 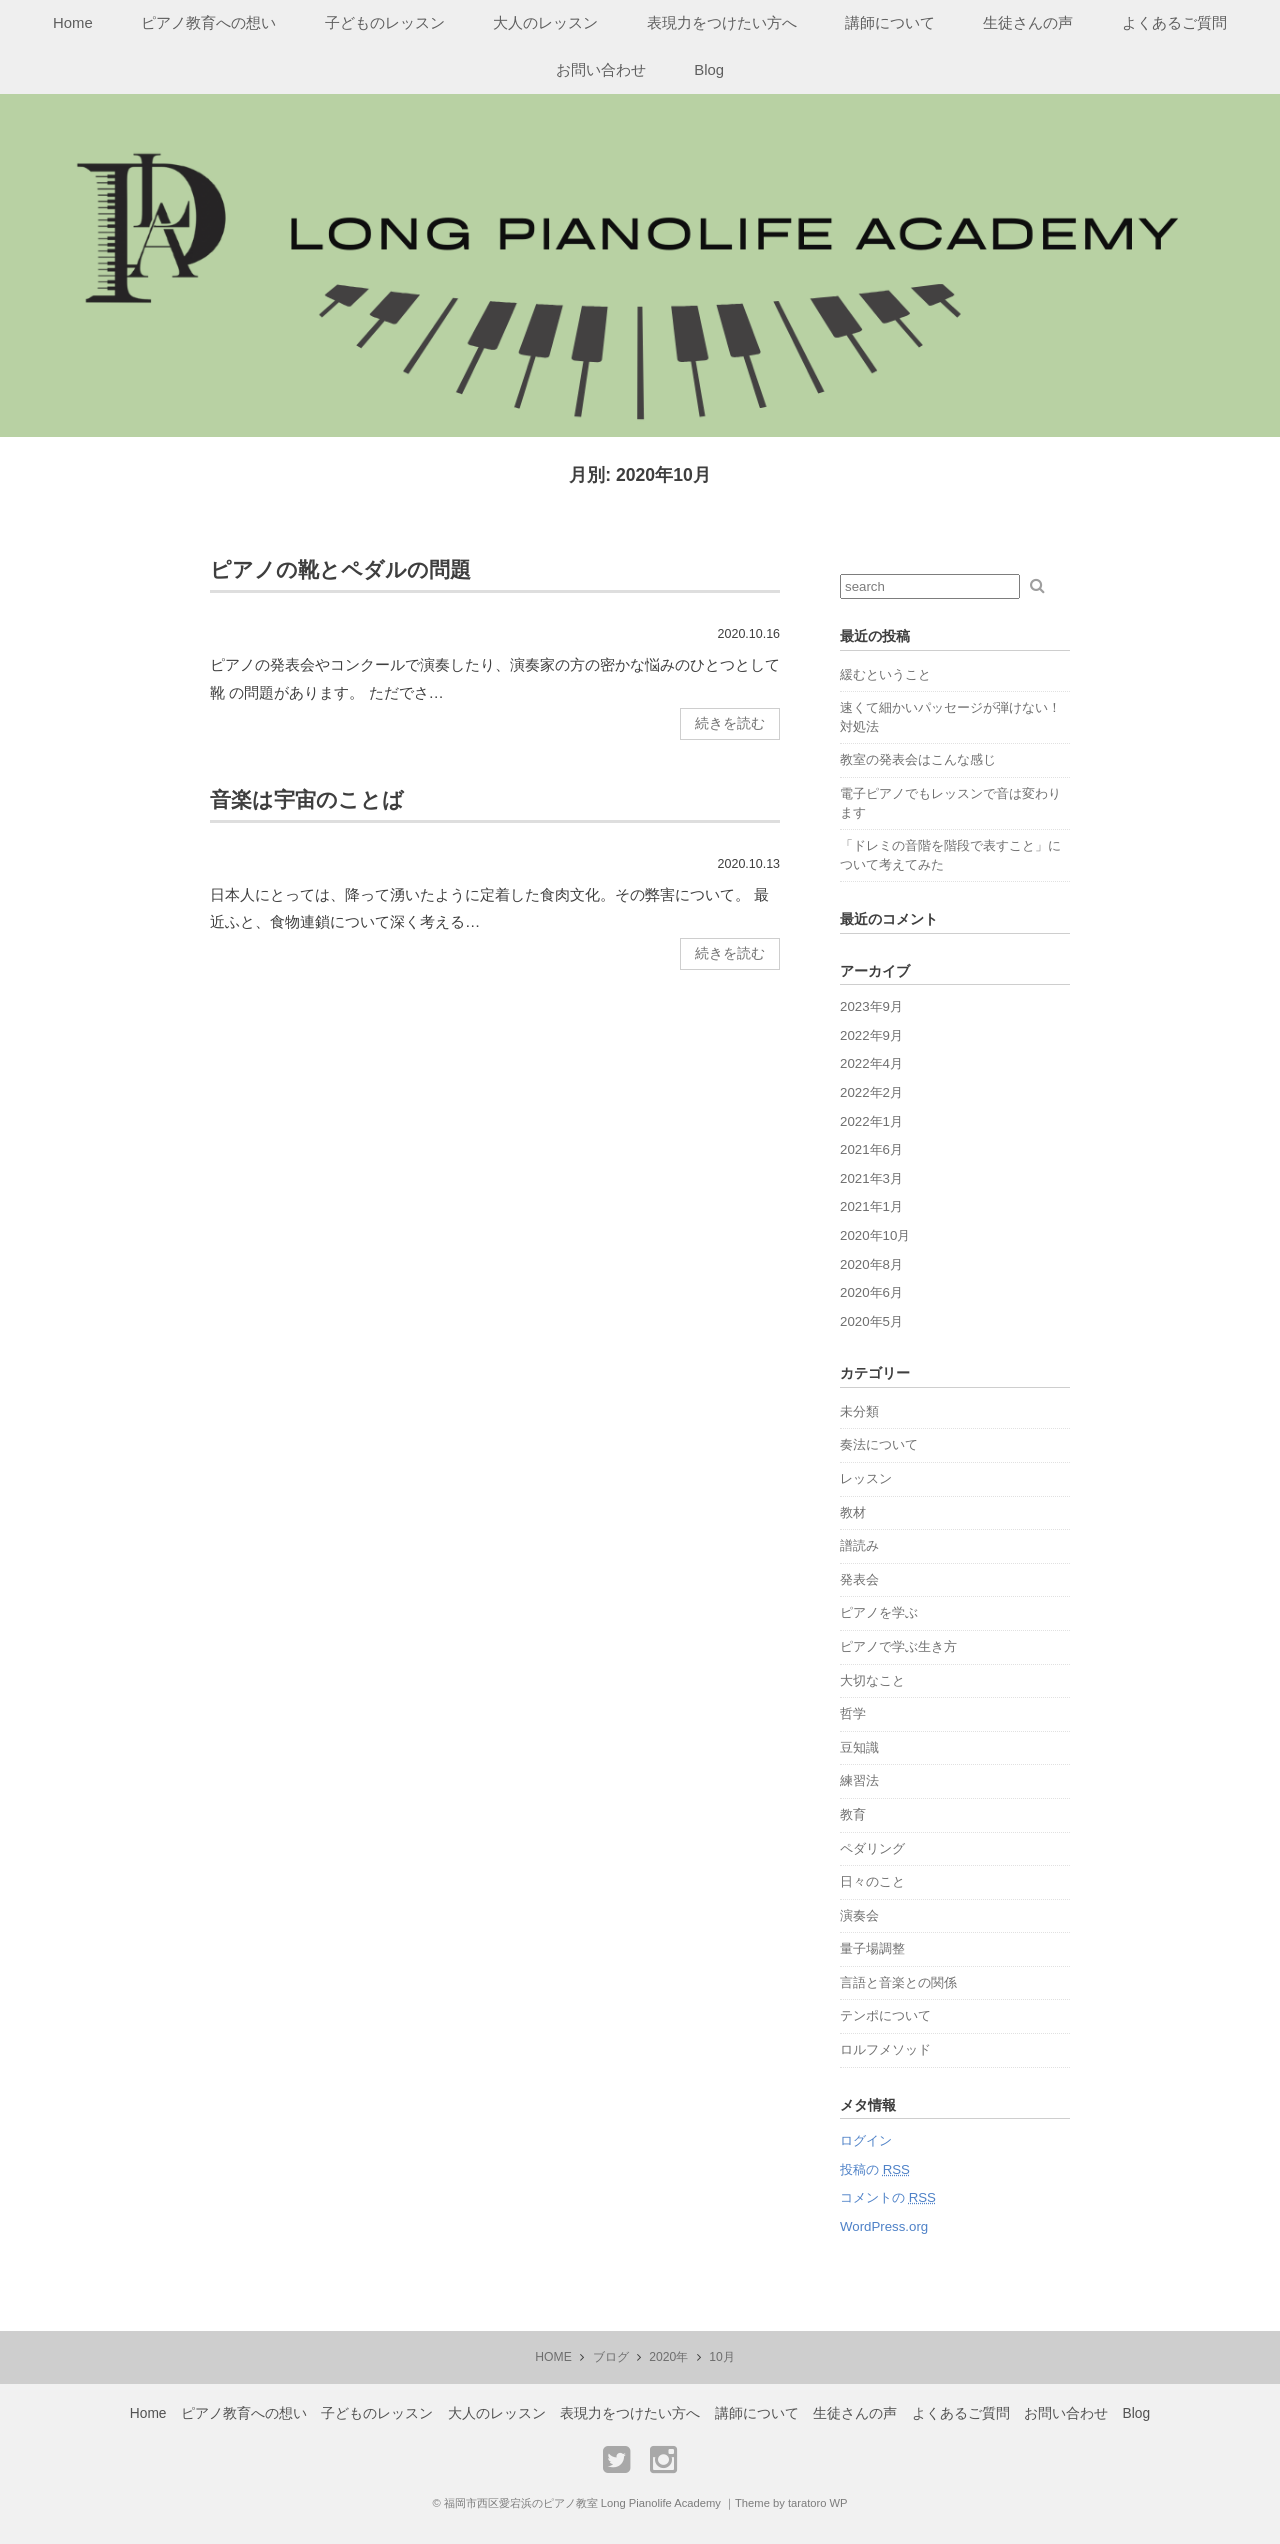 I want to click on 2020年10月, so click(x=875, y=1235).